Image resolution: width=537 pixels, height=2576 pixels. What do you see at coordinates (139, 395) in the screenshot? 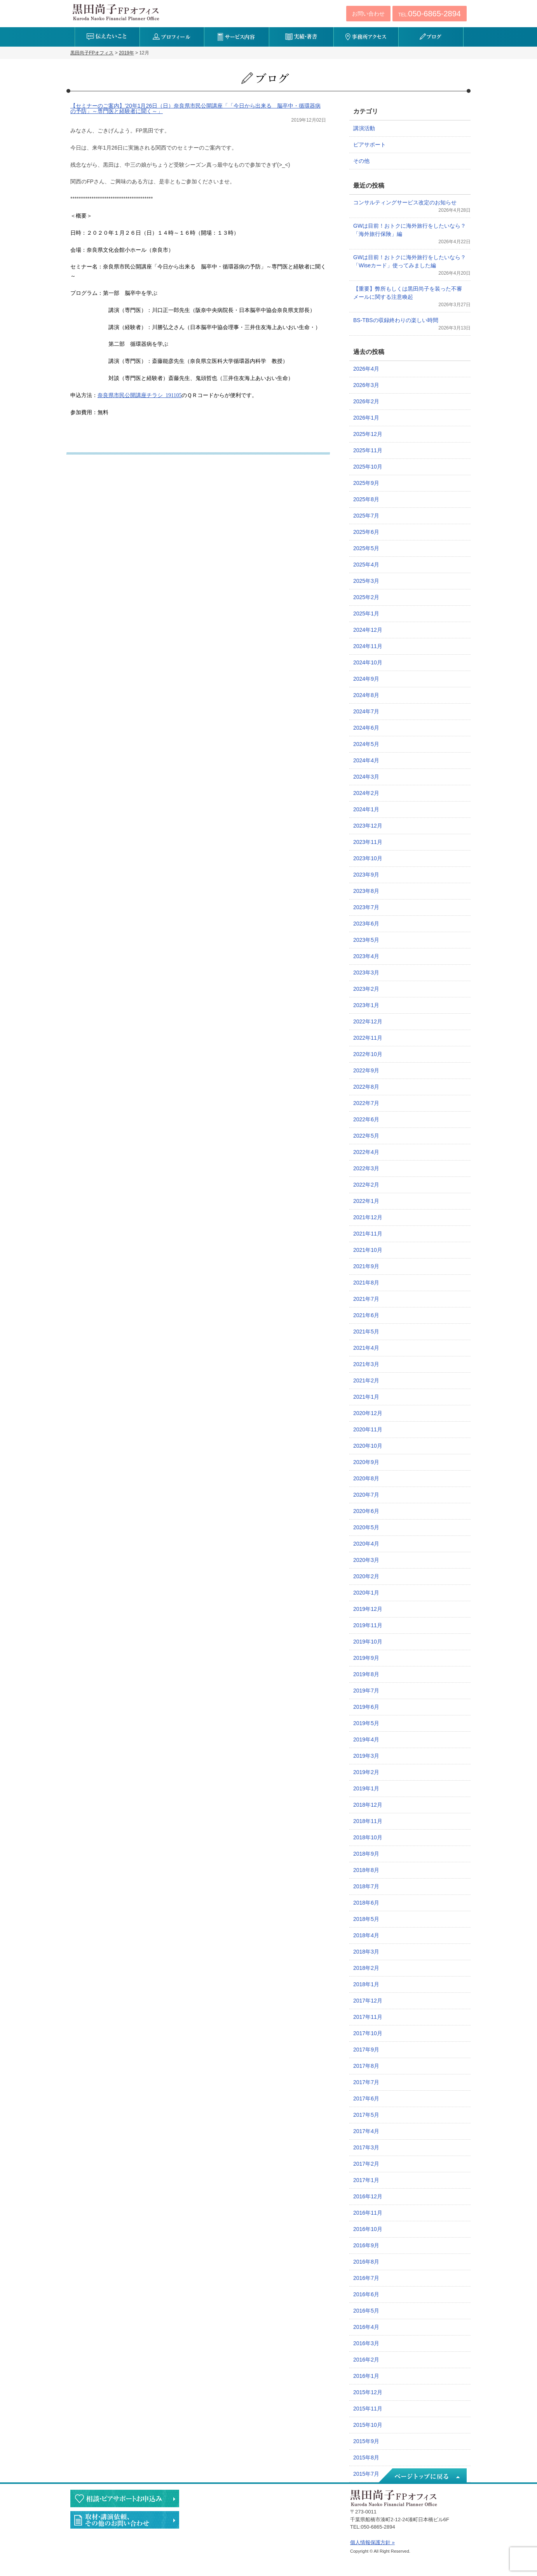
I see `奈良県市民公開講座チラシ_191105` at bounding box center [139, 395].